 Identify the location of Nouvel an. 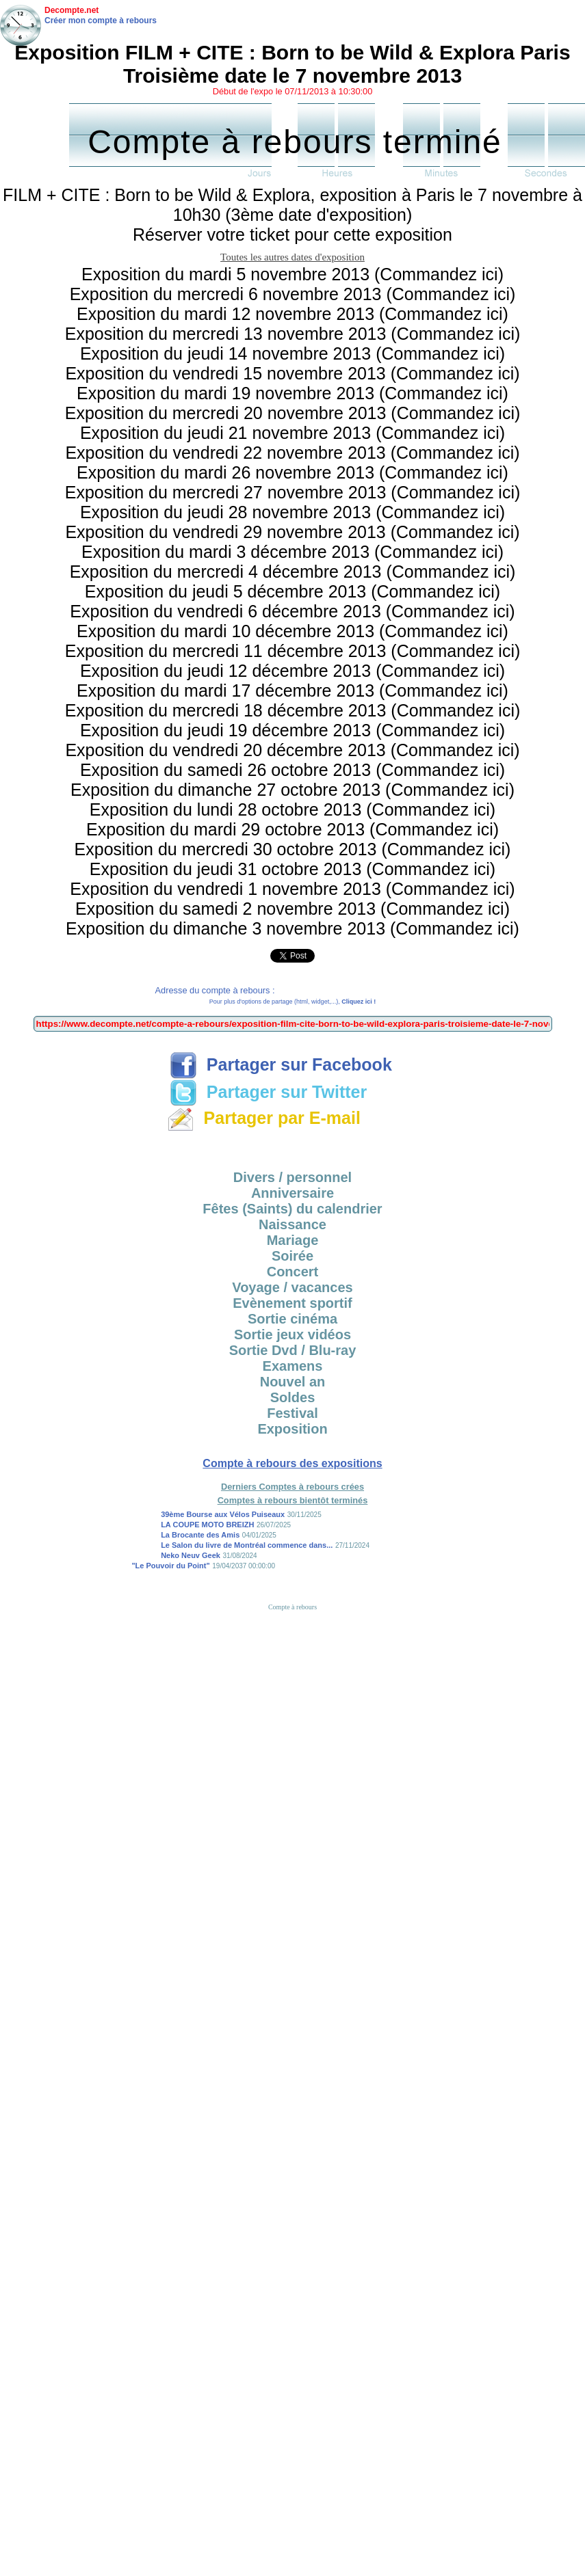
(293, 1381).